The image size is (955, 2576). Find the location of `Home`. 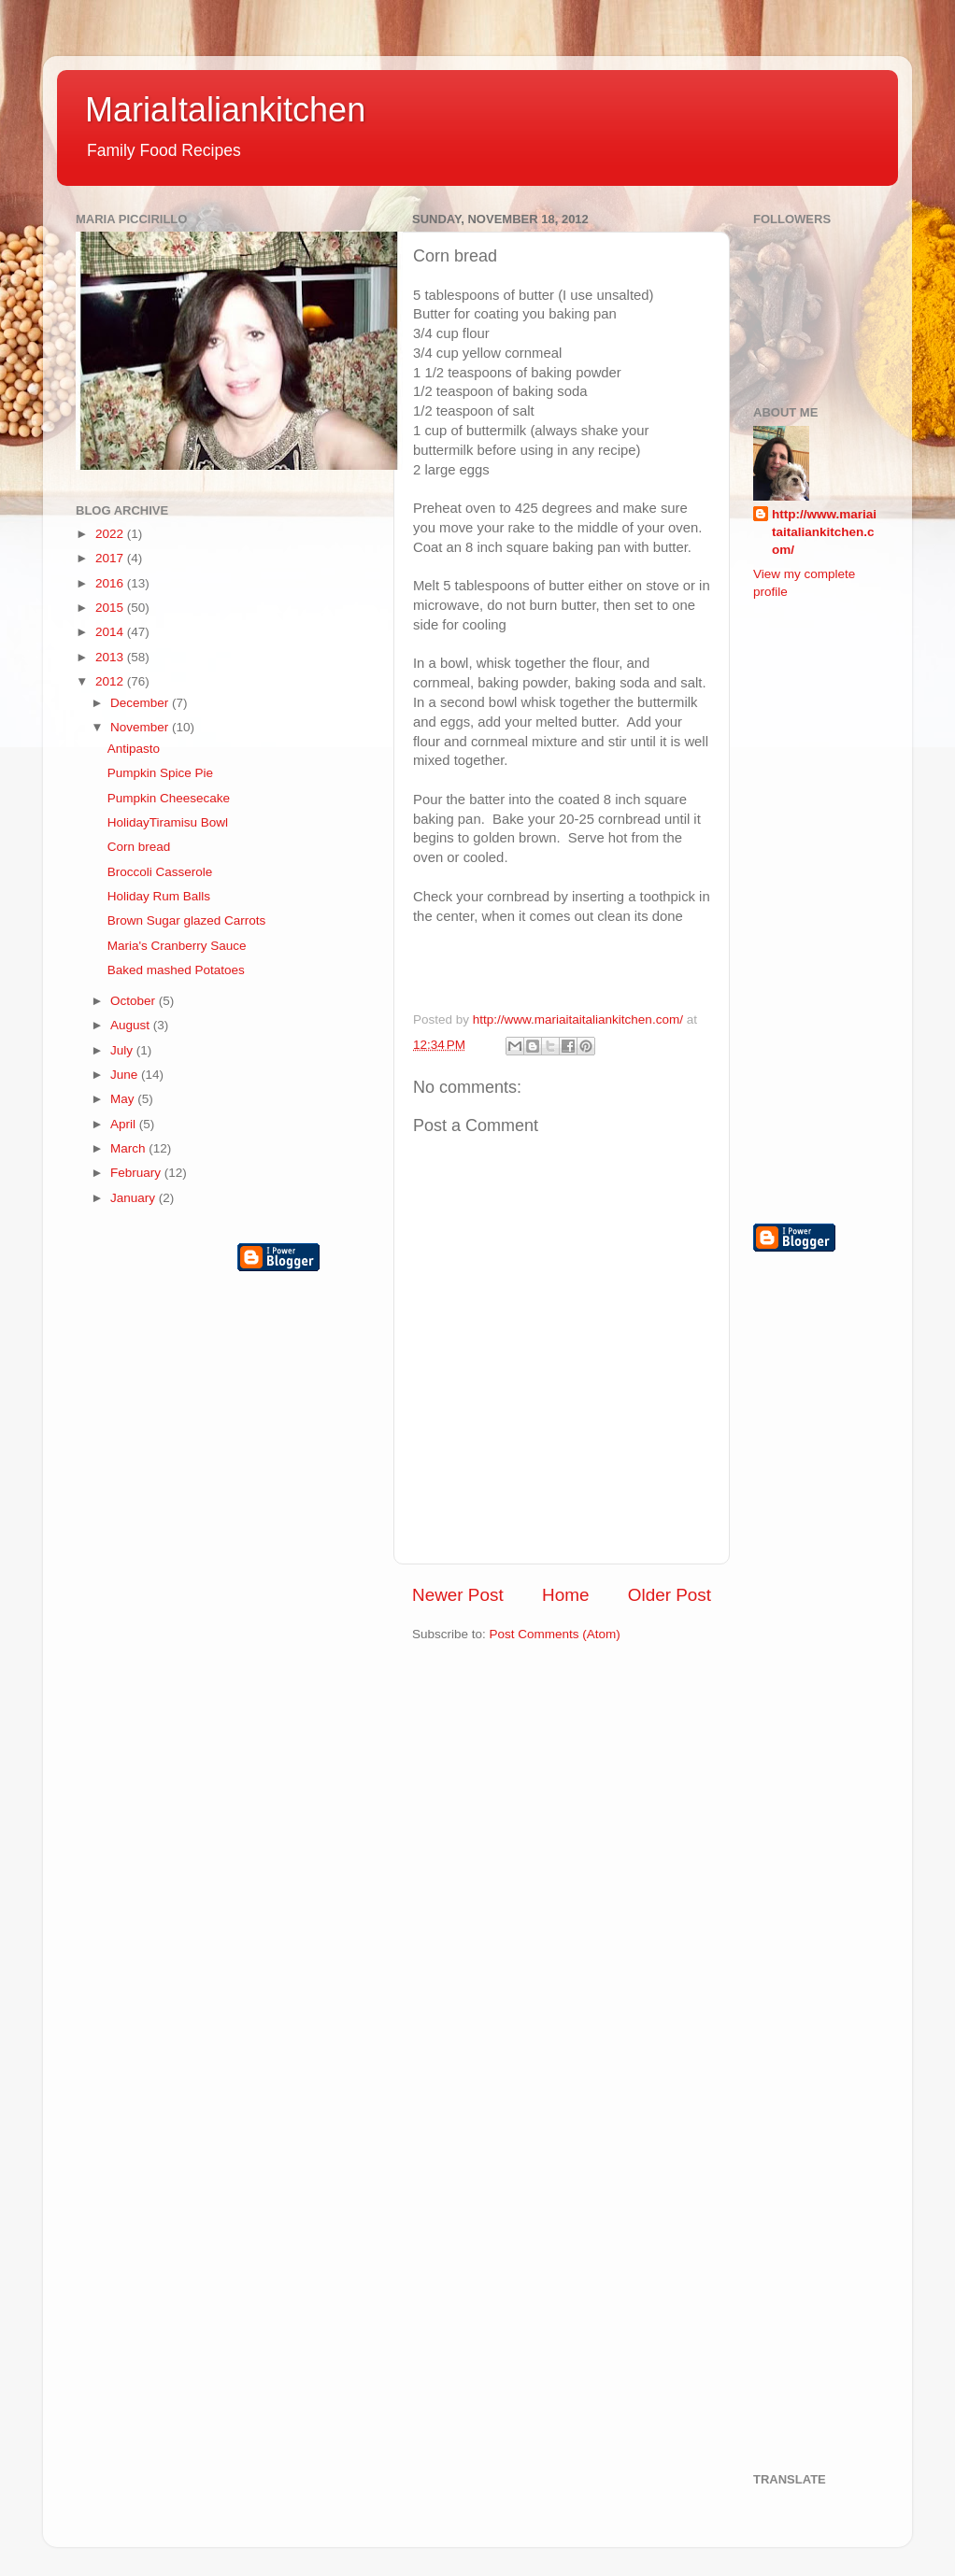

Home is located at coordinates (565, 1595).